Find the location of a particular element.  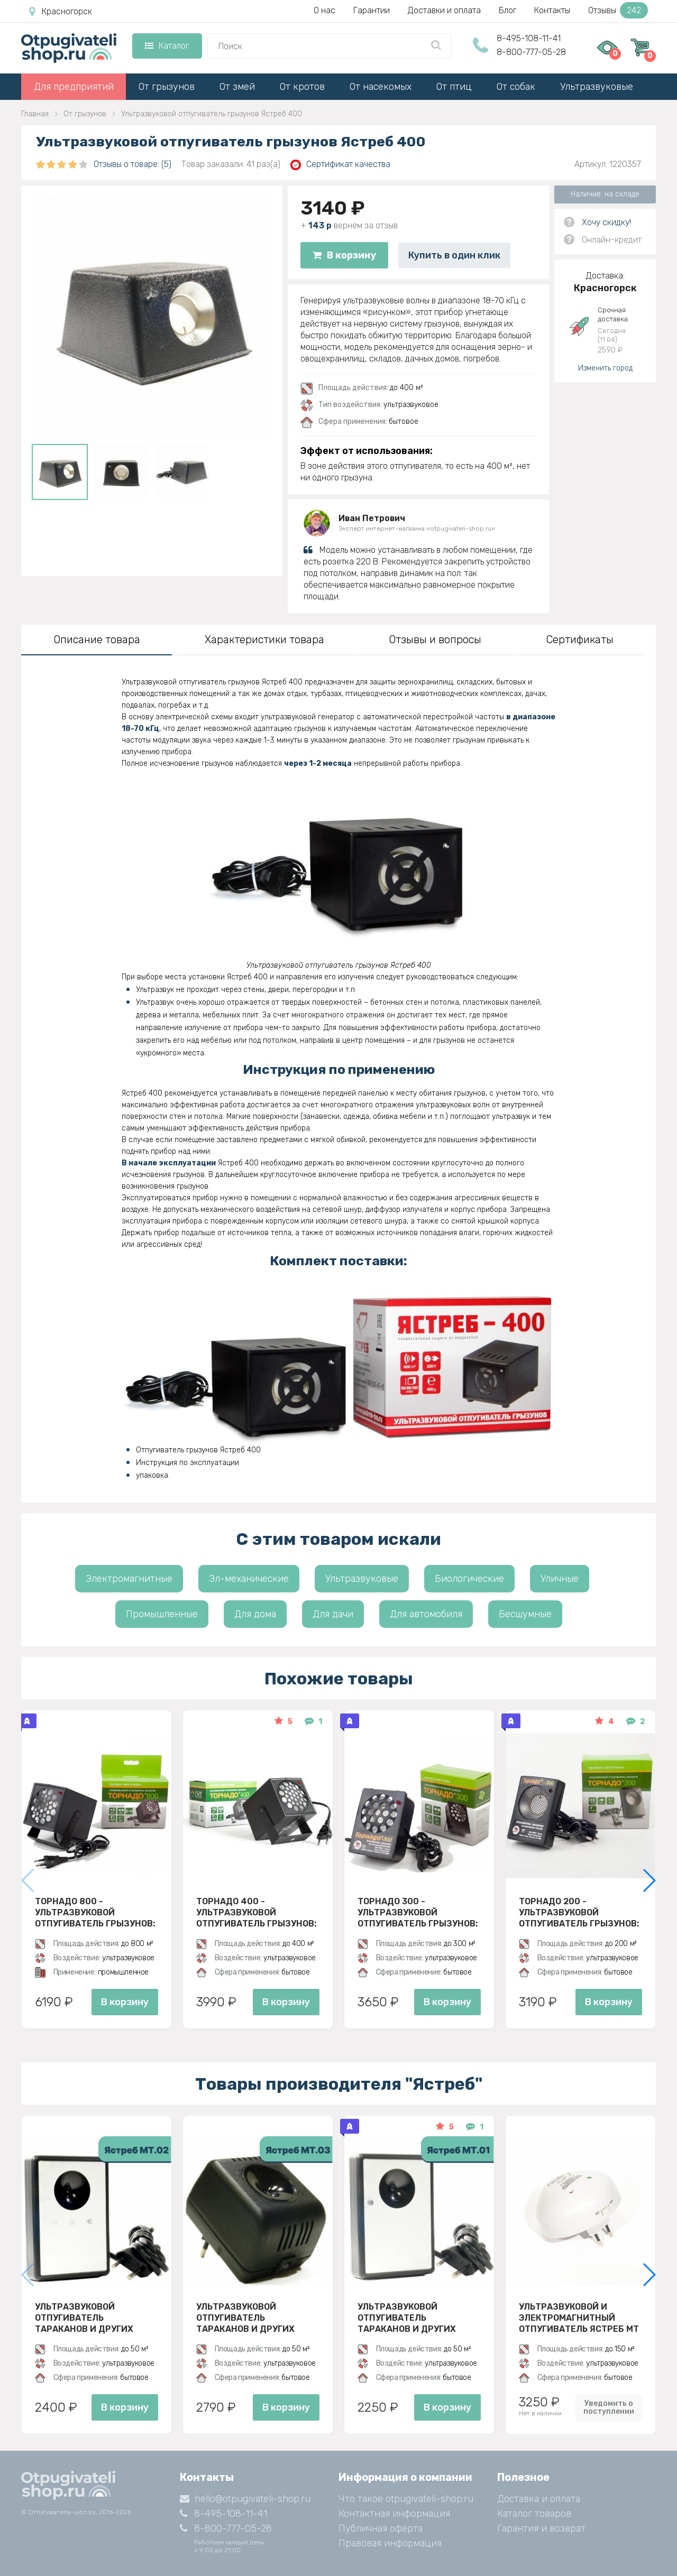

Ультразвуковой отпугиватель тараканов и других насекомых Ястреб МТ 03 is located at coordinates (255, 2317).